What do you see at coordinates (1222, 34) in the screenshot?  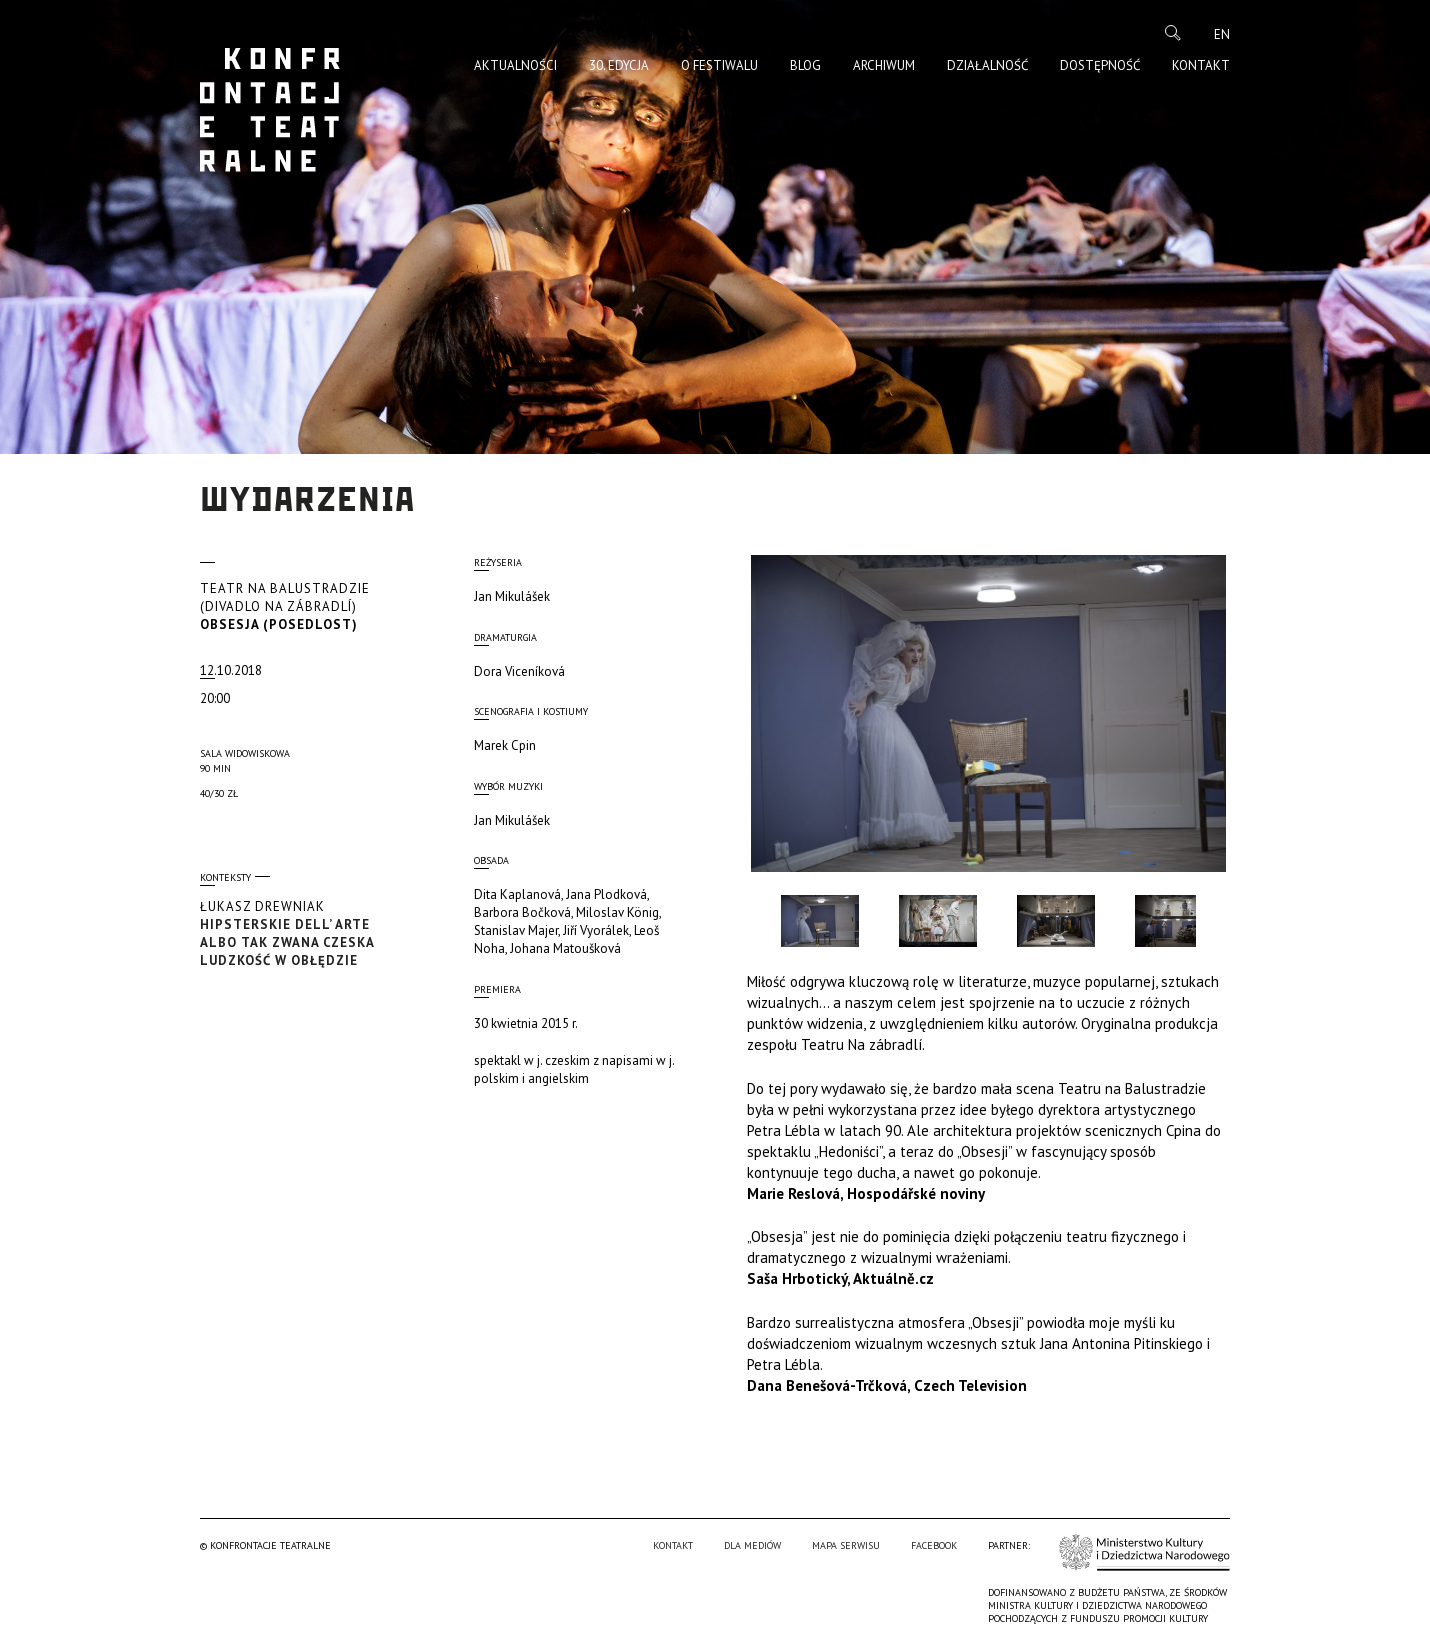 I see `en` at bounding box center [1222, 34].